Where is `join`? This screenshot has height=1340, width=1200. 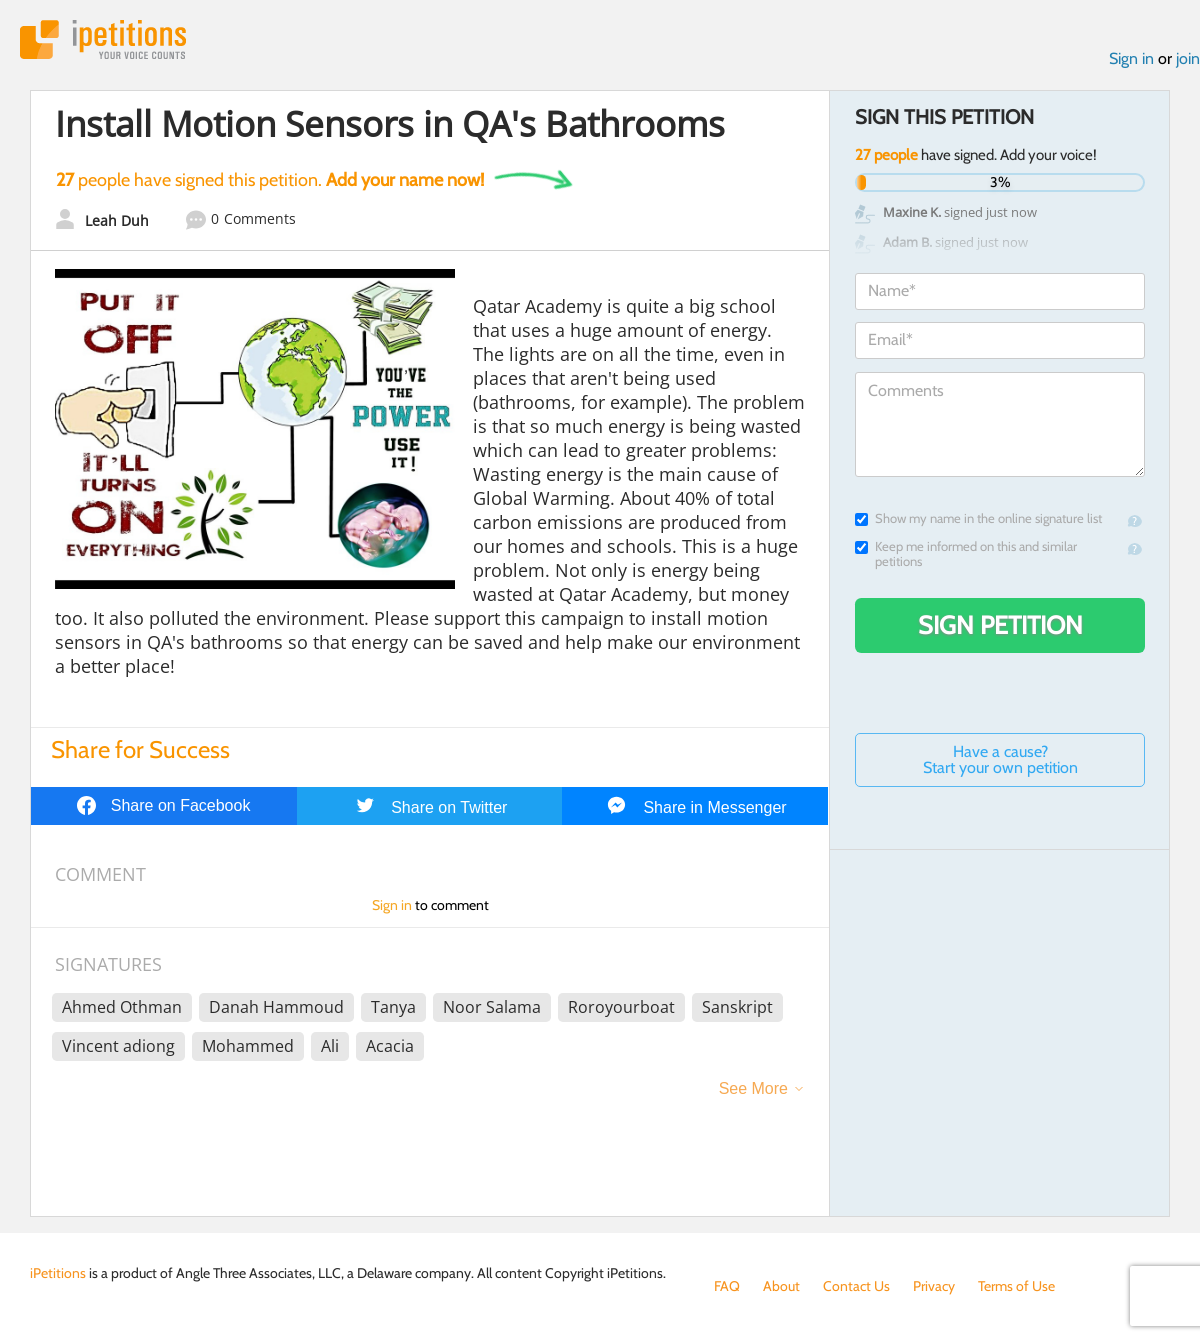 join is located at coordinates (1188, 58).